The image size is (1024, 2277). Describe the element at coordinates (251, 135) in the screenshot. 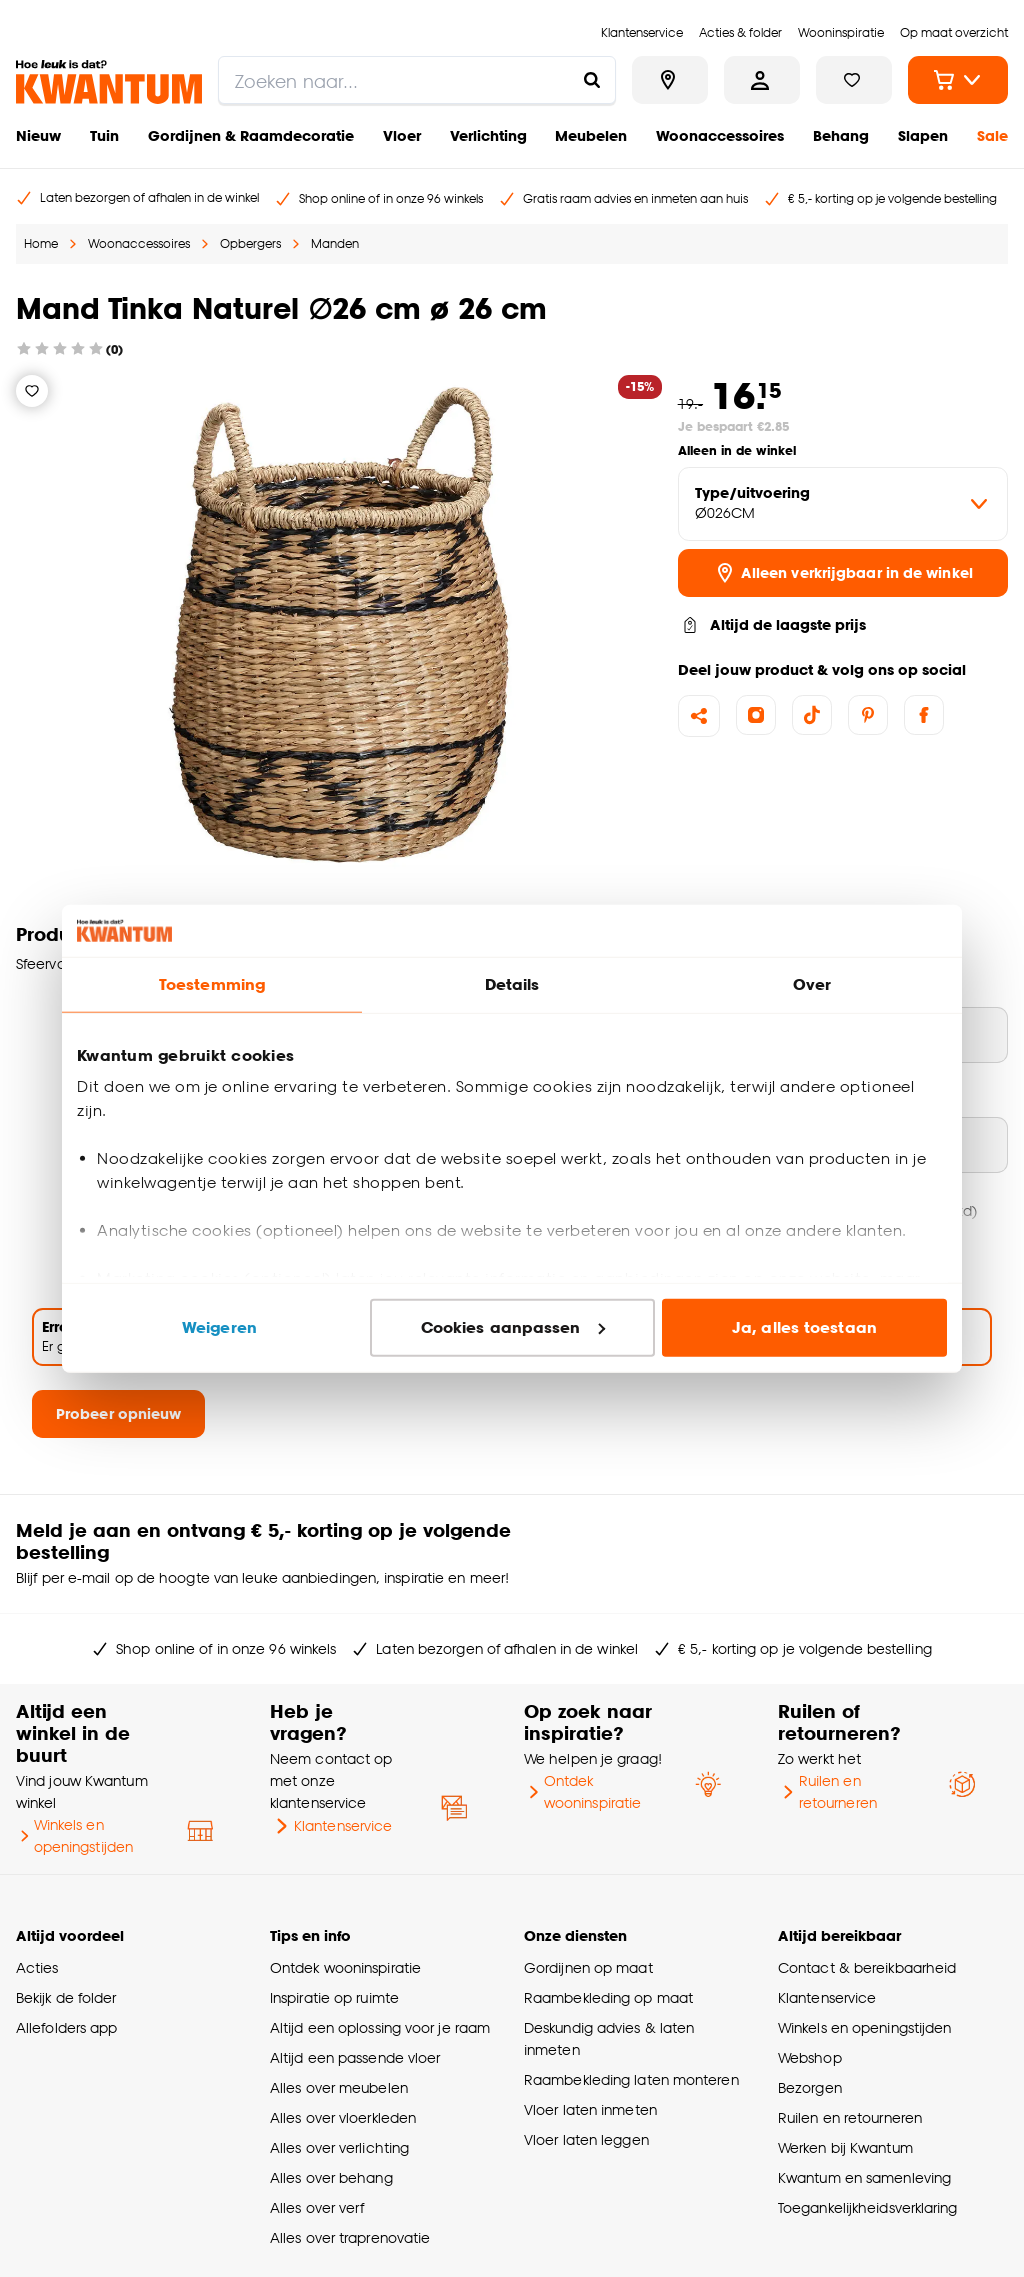

I see `Gordijnen & Raamdecoratie` at that location.